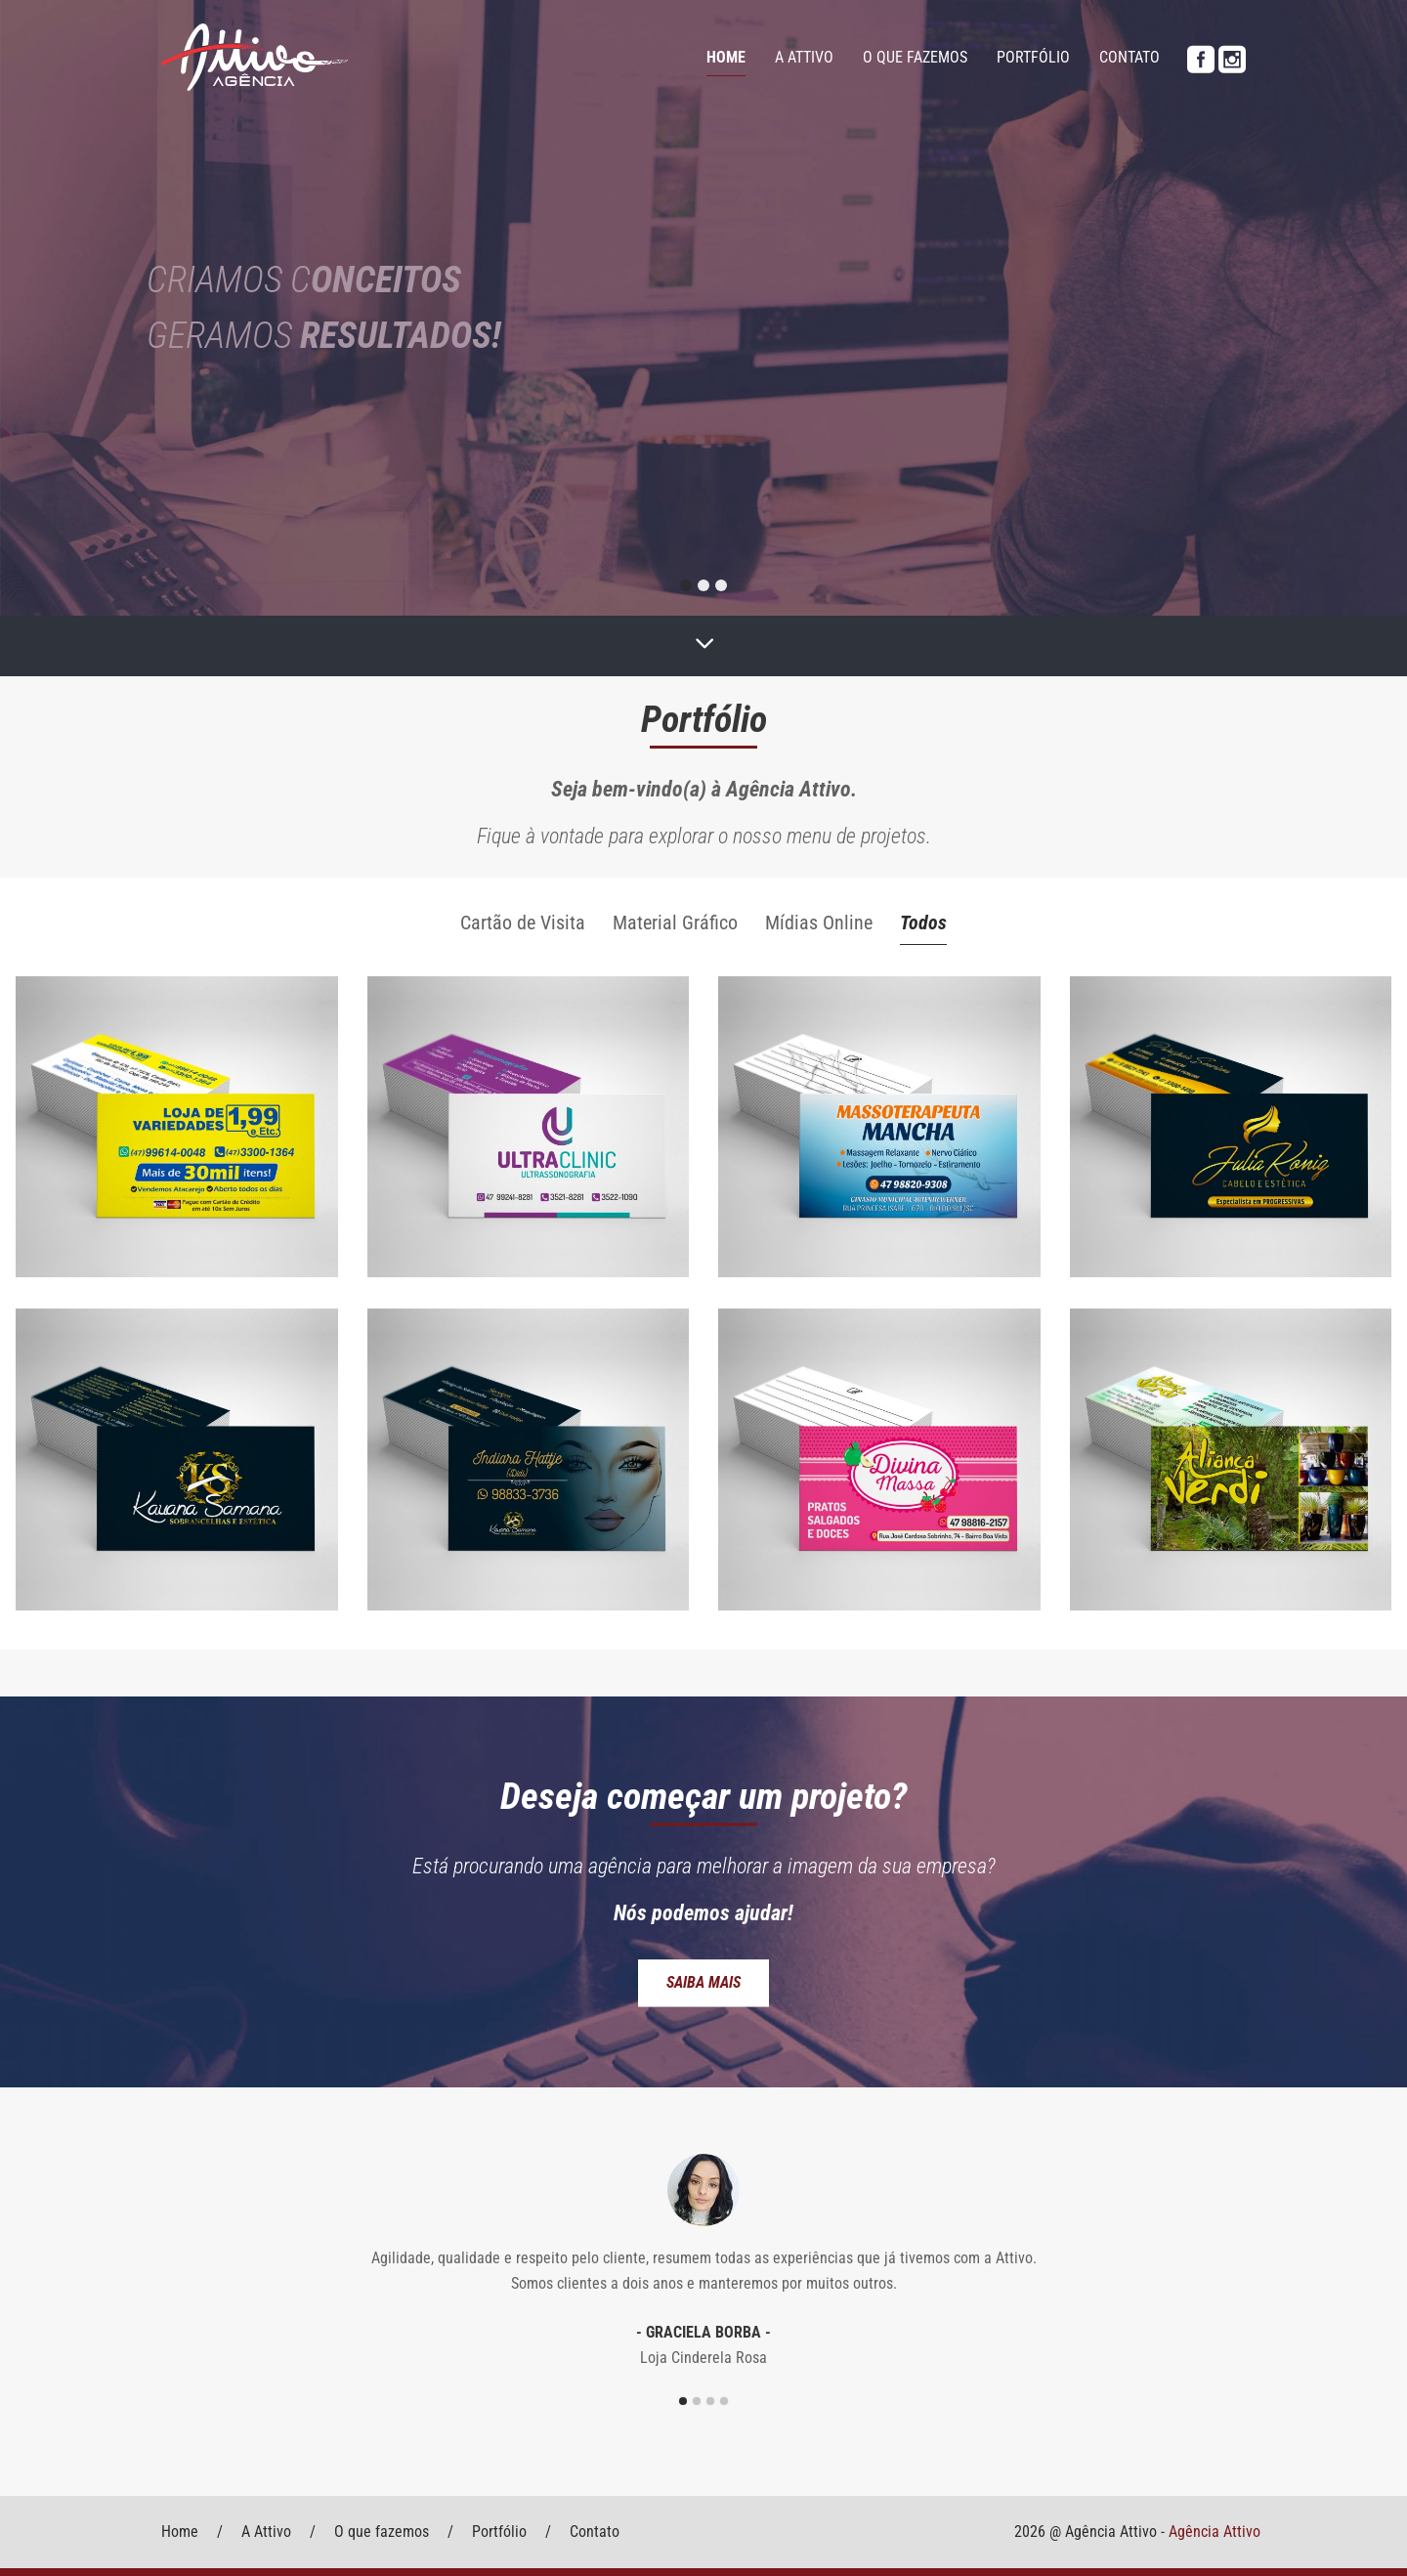  Describe the element at coordinates (683, 2401) in the screenshot. I see `1 [button]` at that location.